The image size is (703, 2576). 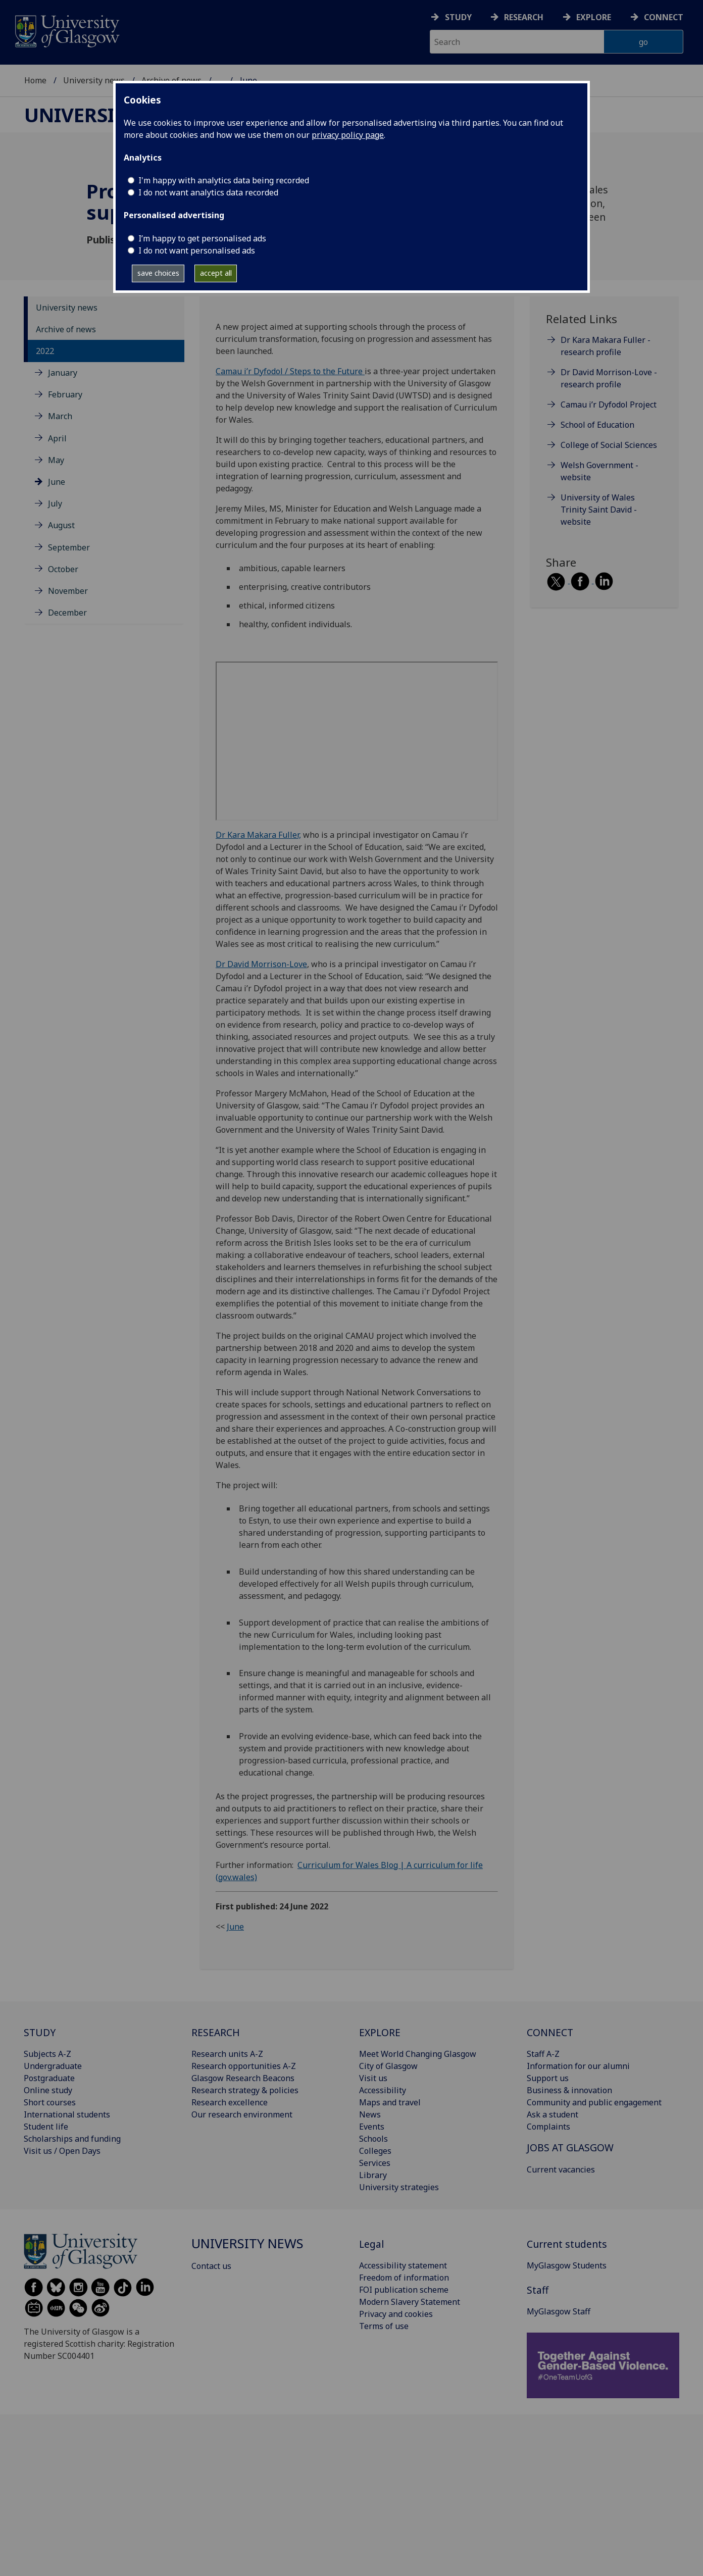 I want to click on Meet World Changing Glasgow, so click(x=417, y=2053).